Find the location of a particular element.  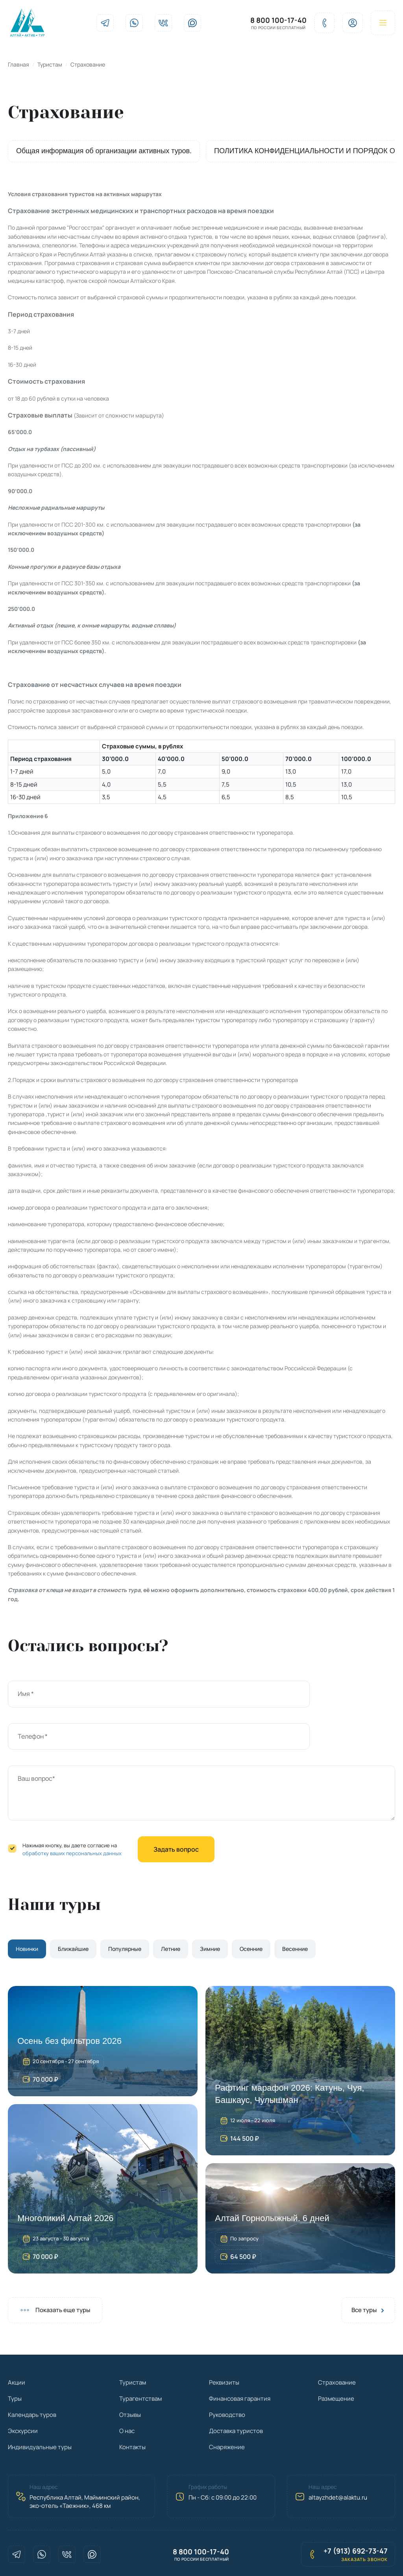

Туристам is located at coordinates (49, 68).